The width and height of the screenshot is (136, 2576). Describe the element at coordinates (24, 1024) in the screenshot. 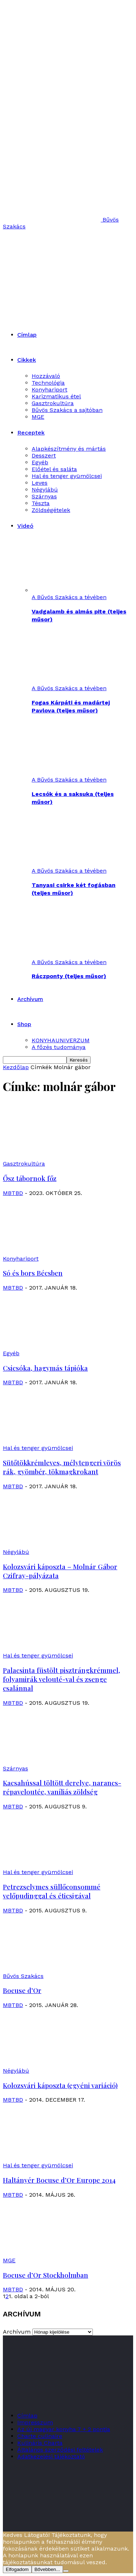

I see `Shop` at that location.